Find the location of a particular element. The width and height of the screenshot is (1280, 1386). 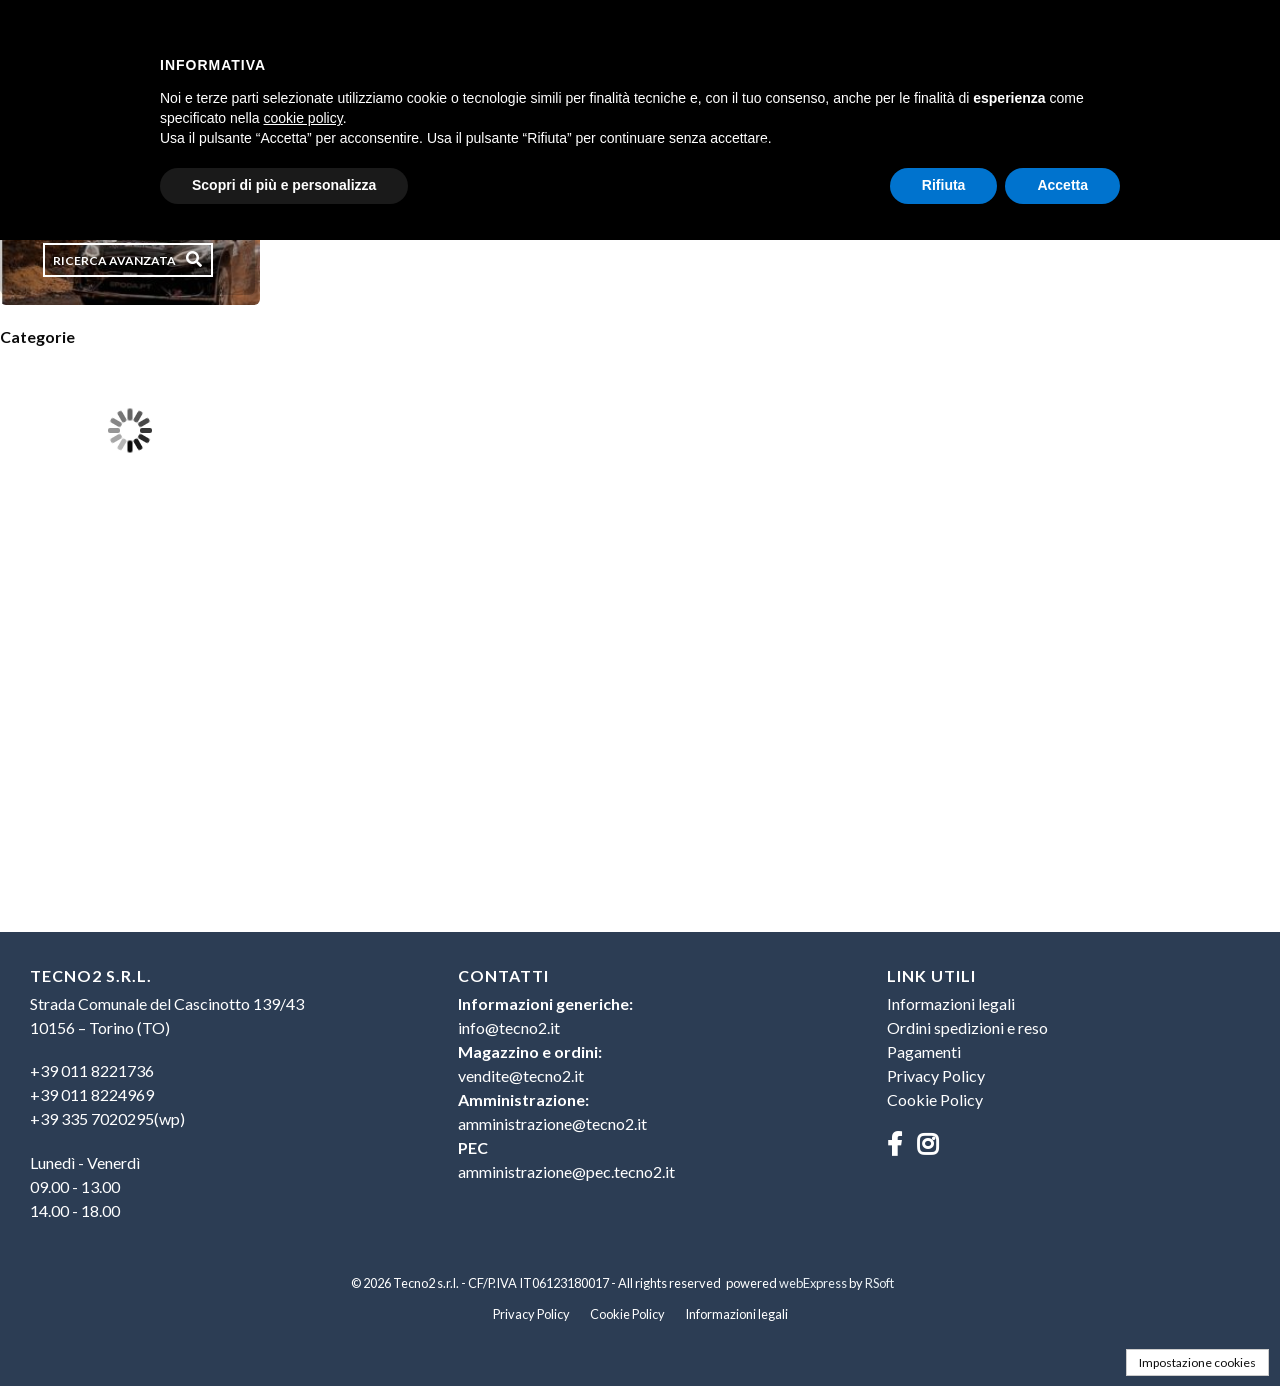

vendite@tecno2.it is located at coordinates (521, 1075).